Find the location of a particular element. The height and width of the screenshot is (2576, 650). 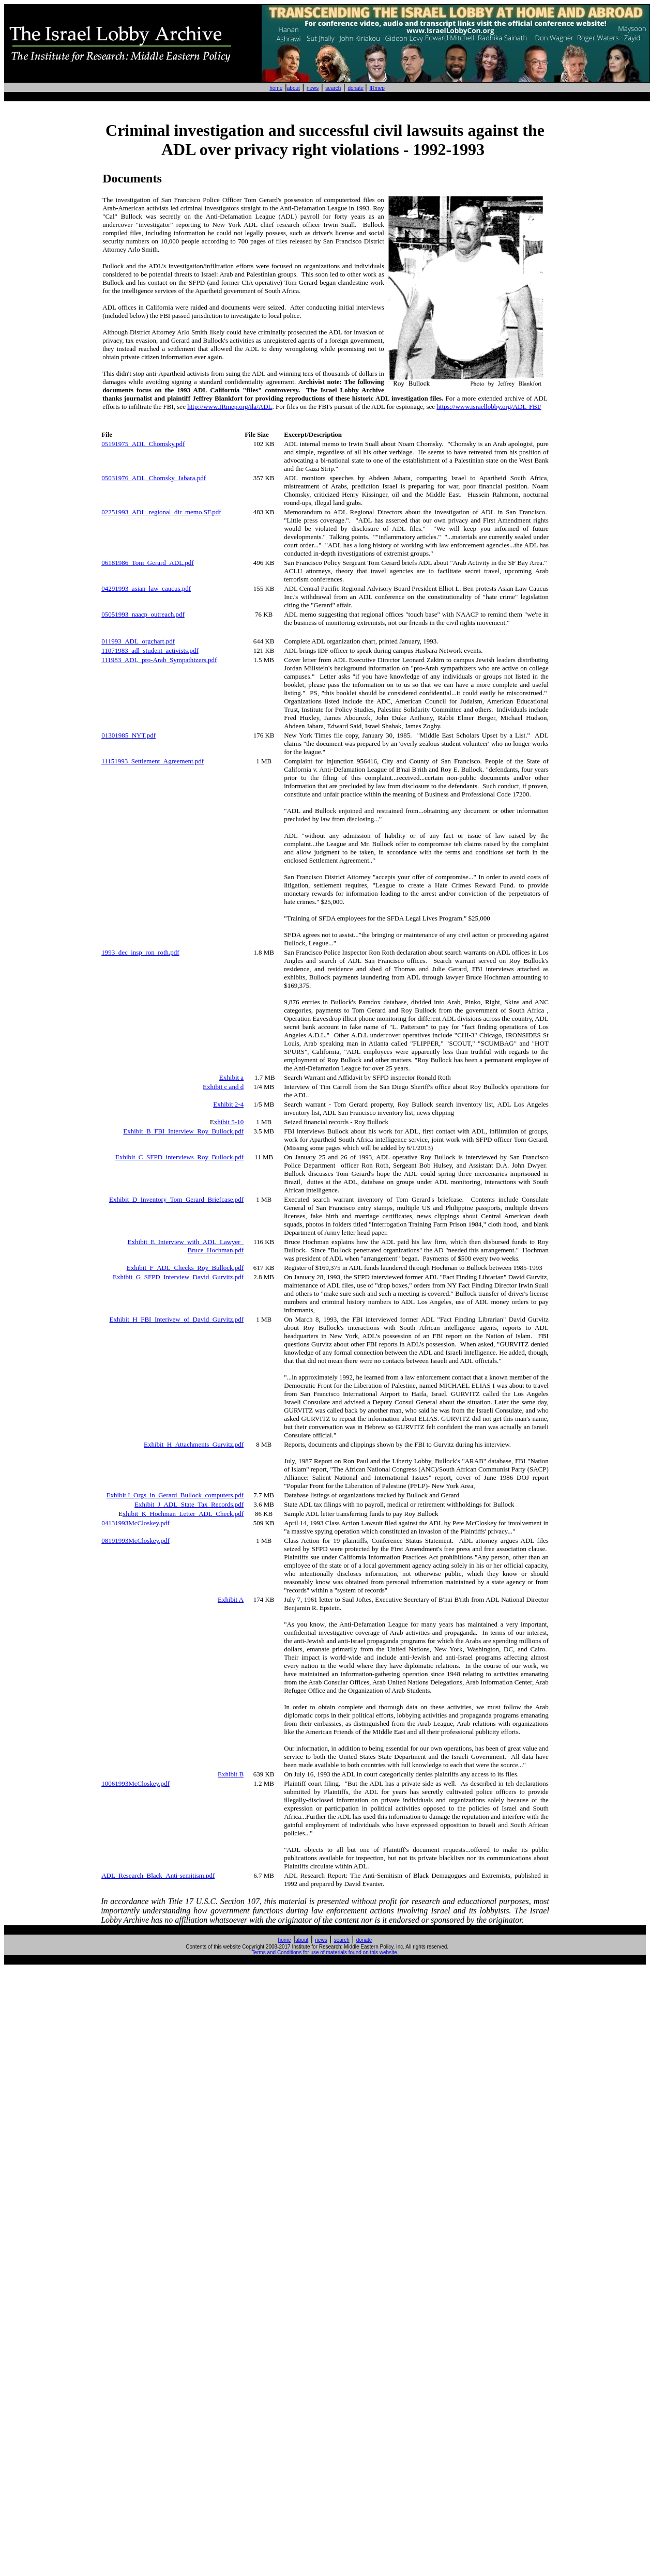

11151993_Settlement_Agreement.pdf is located at coordinates (152, 761).